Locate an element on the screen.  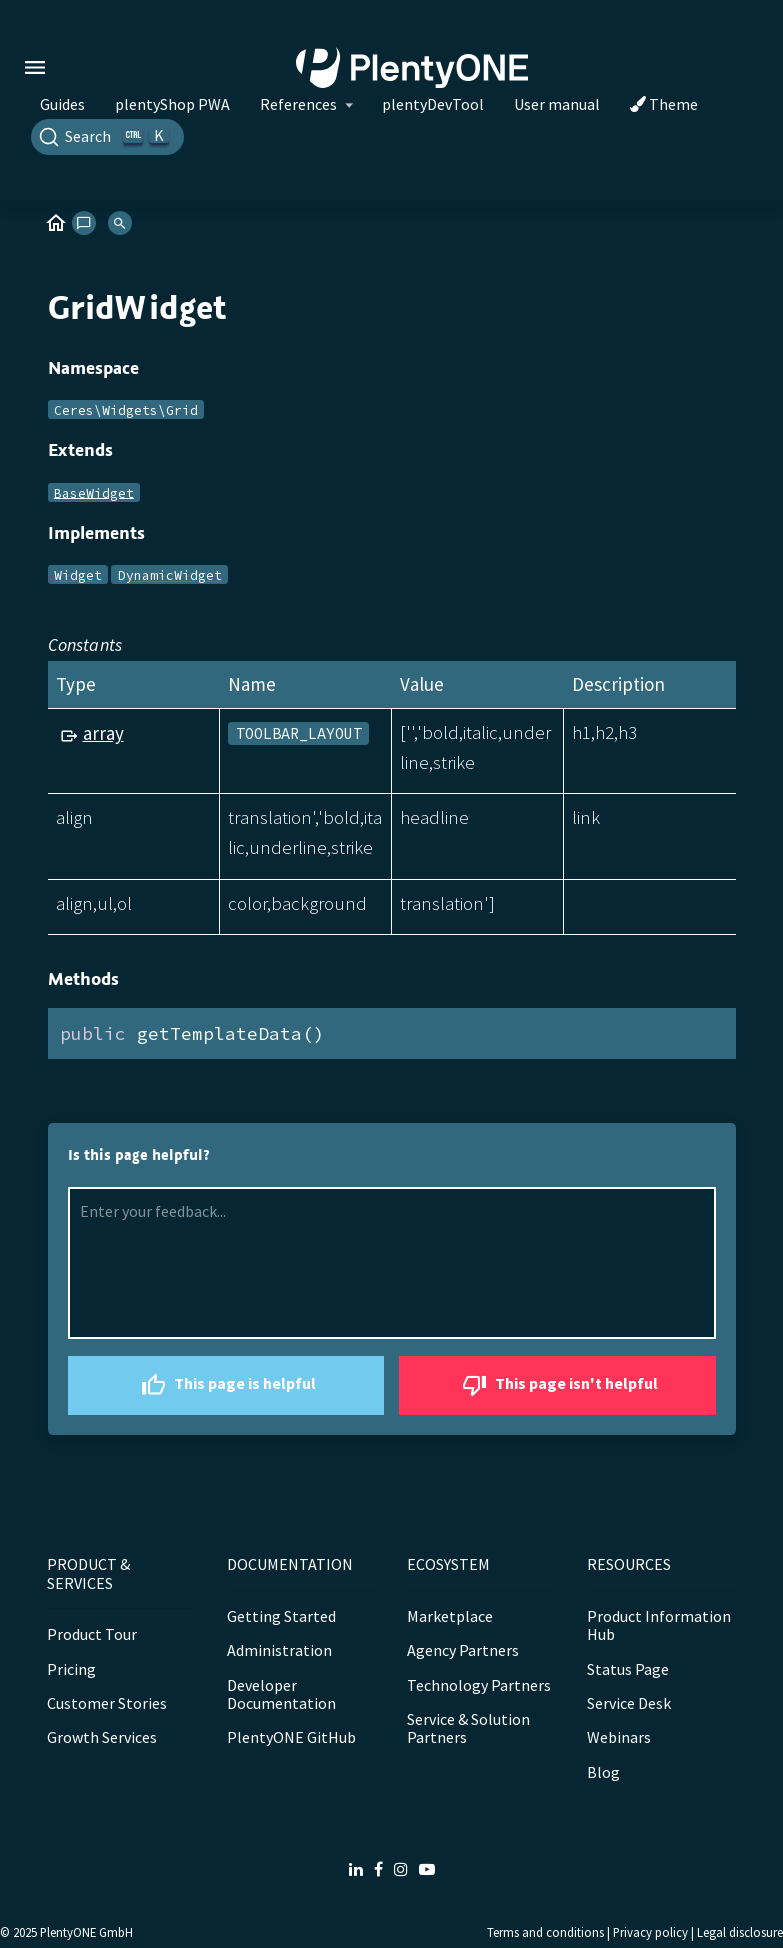
[Search] is located at coordinates (107, 137).